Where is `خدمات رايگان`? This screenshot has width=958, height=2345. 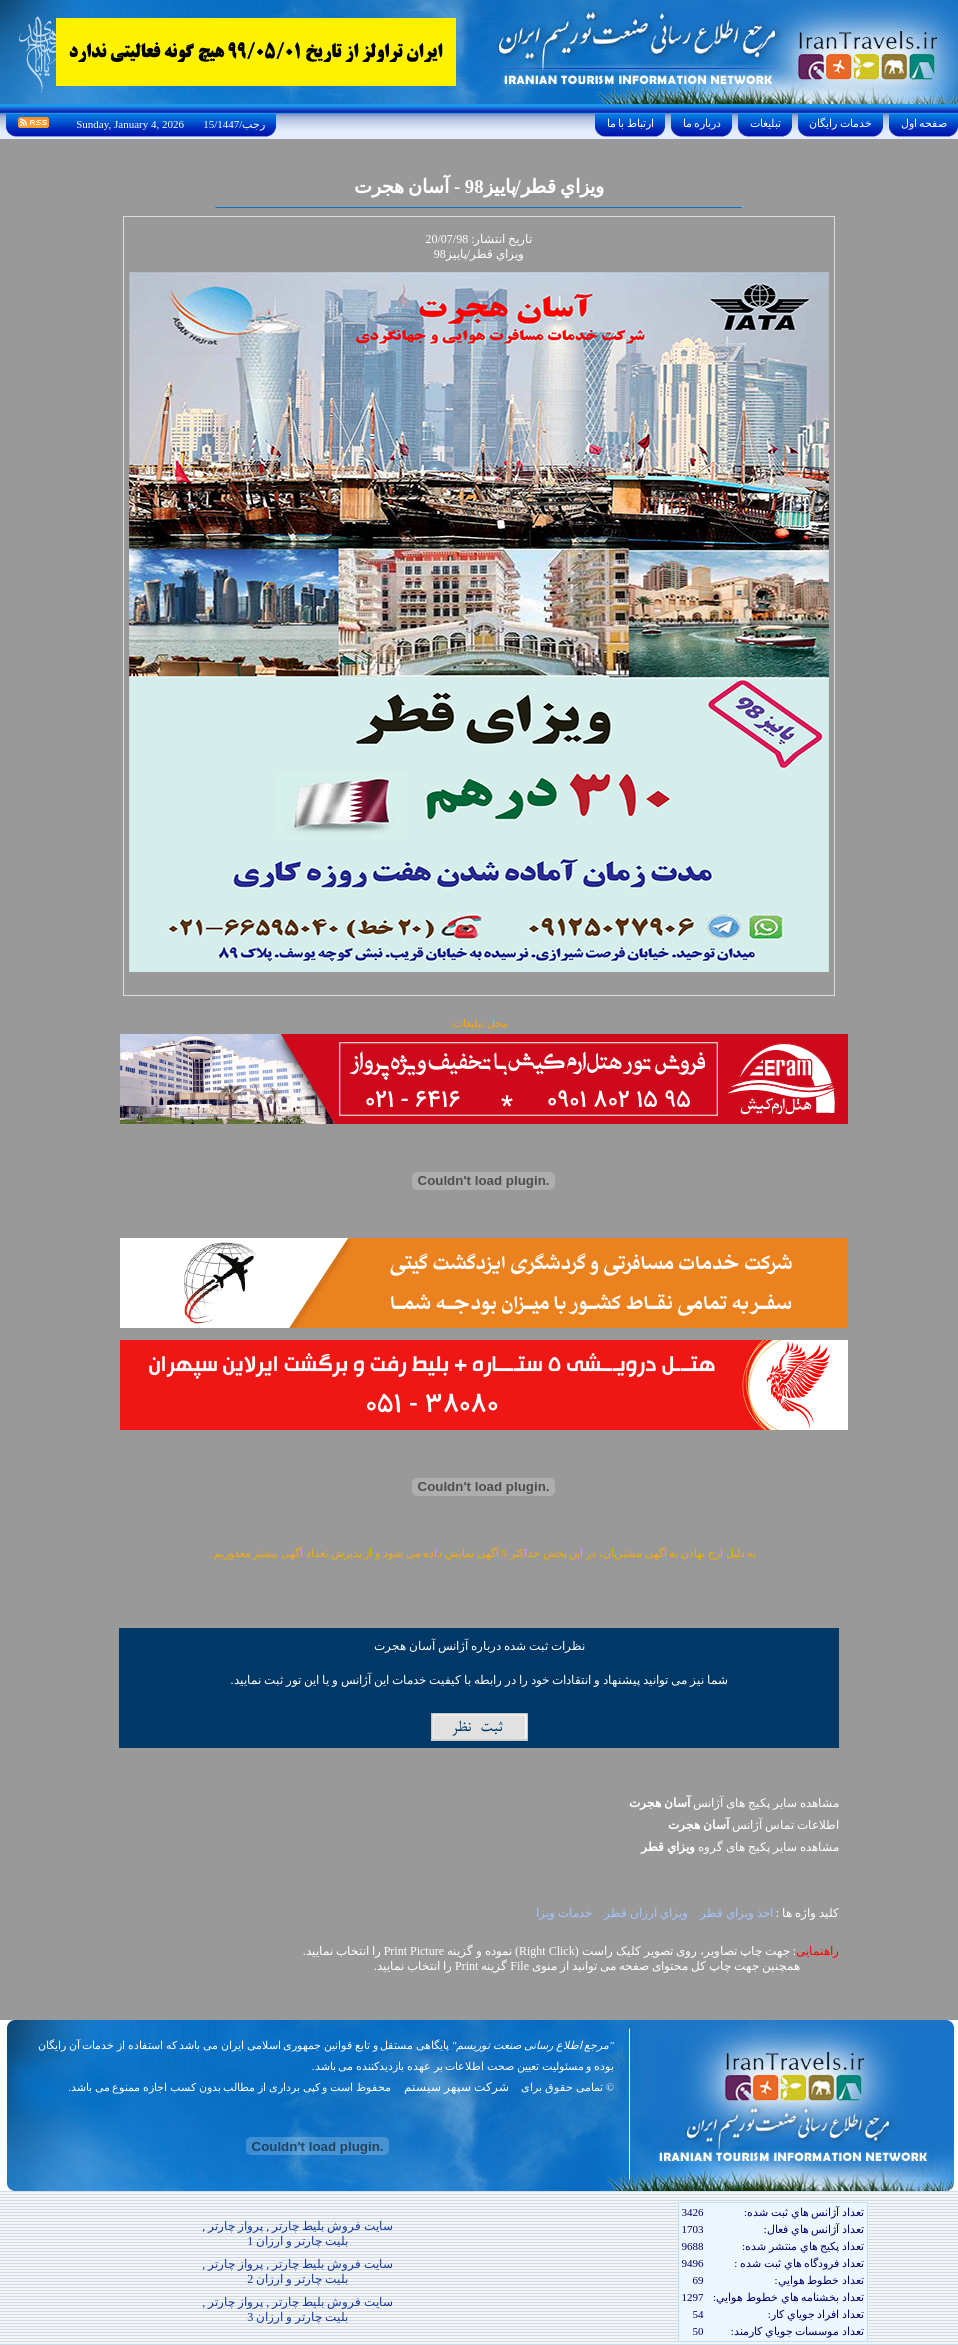 خدمات رايگان is located at coordinates (841, 123).